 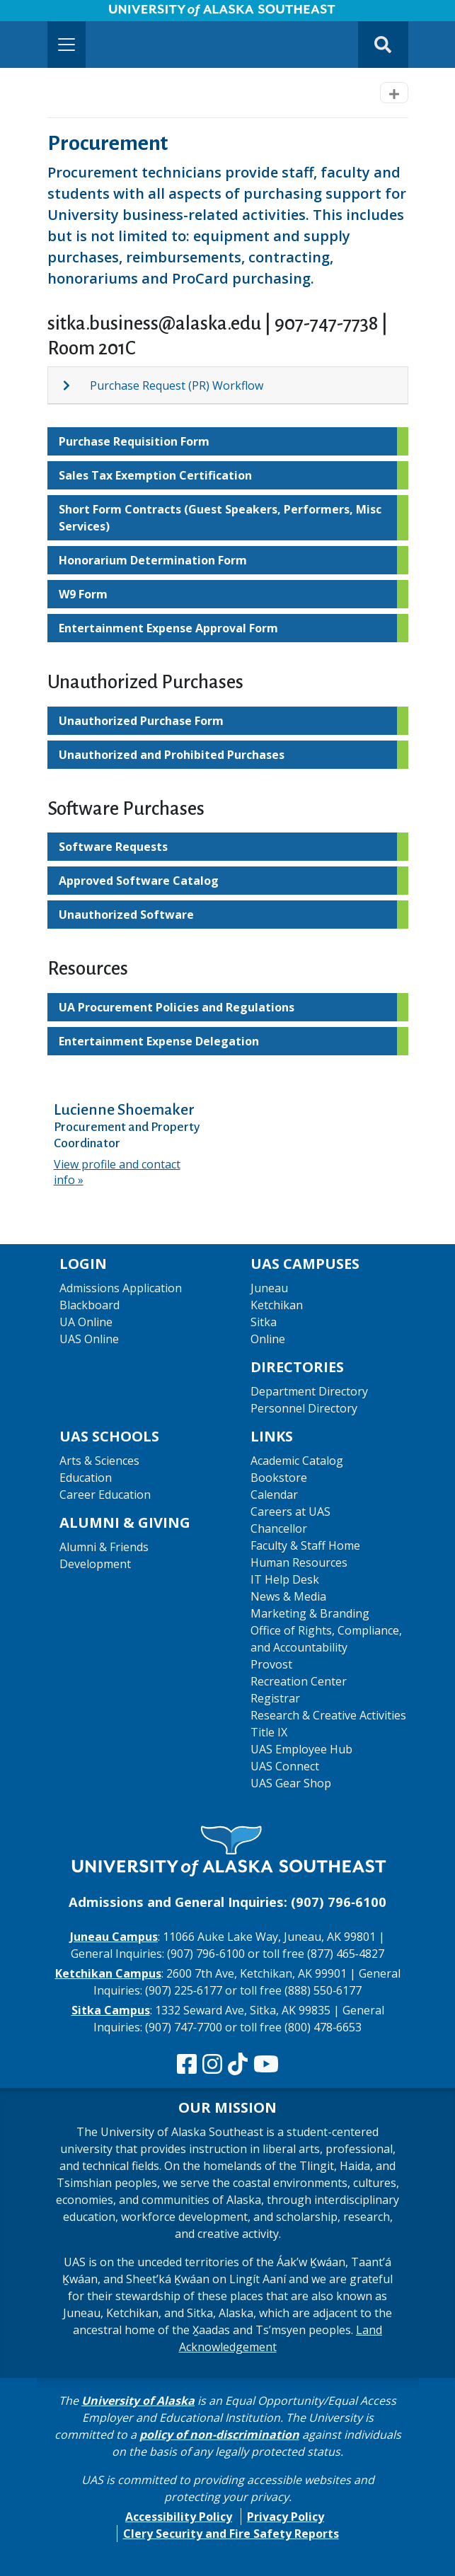 I want to click on Accessibility Policy, so click(x=178, y=2516).